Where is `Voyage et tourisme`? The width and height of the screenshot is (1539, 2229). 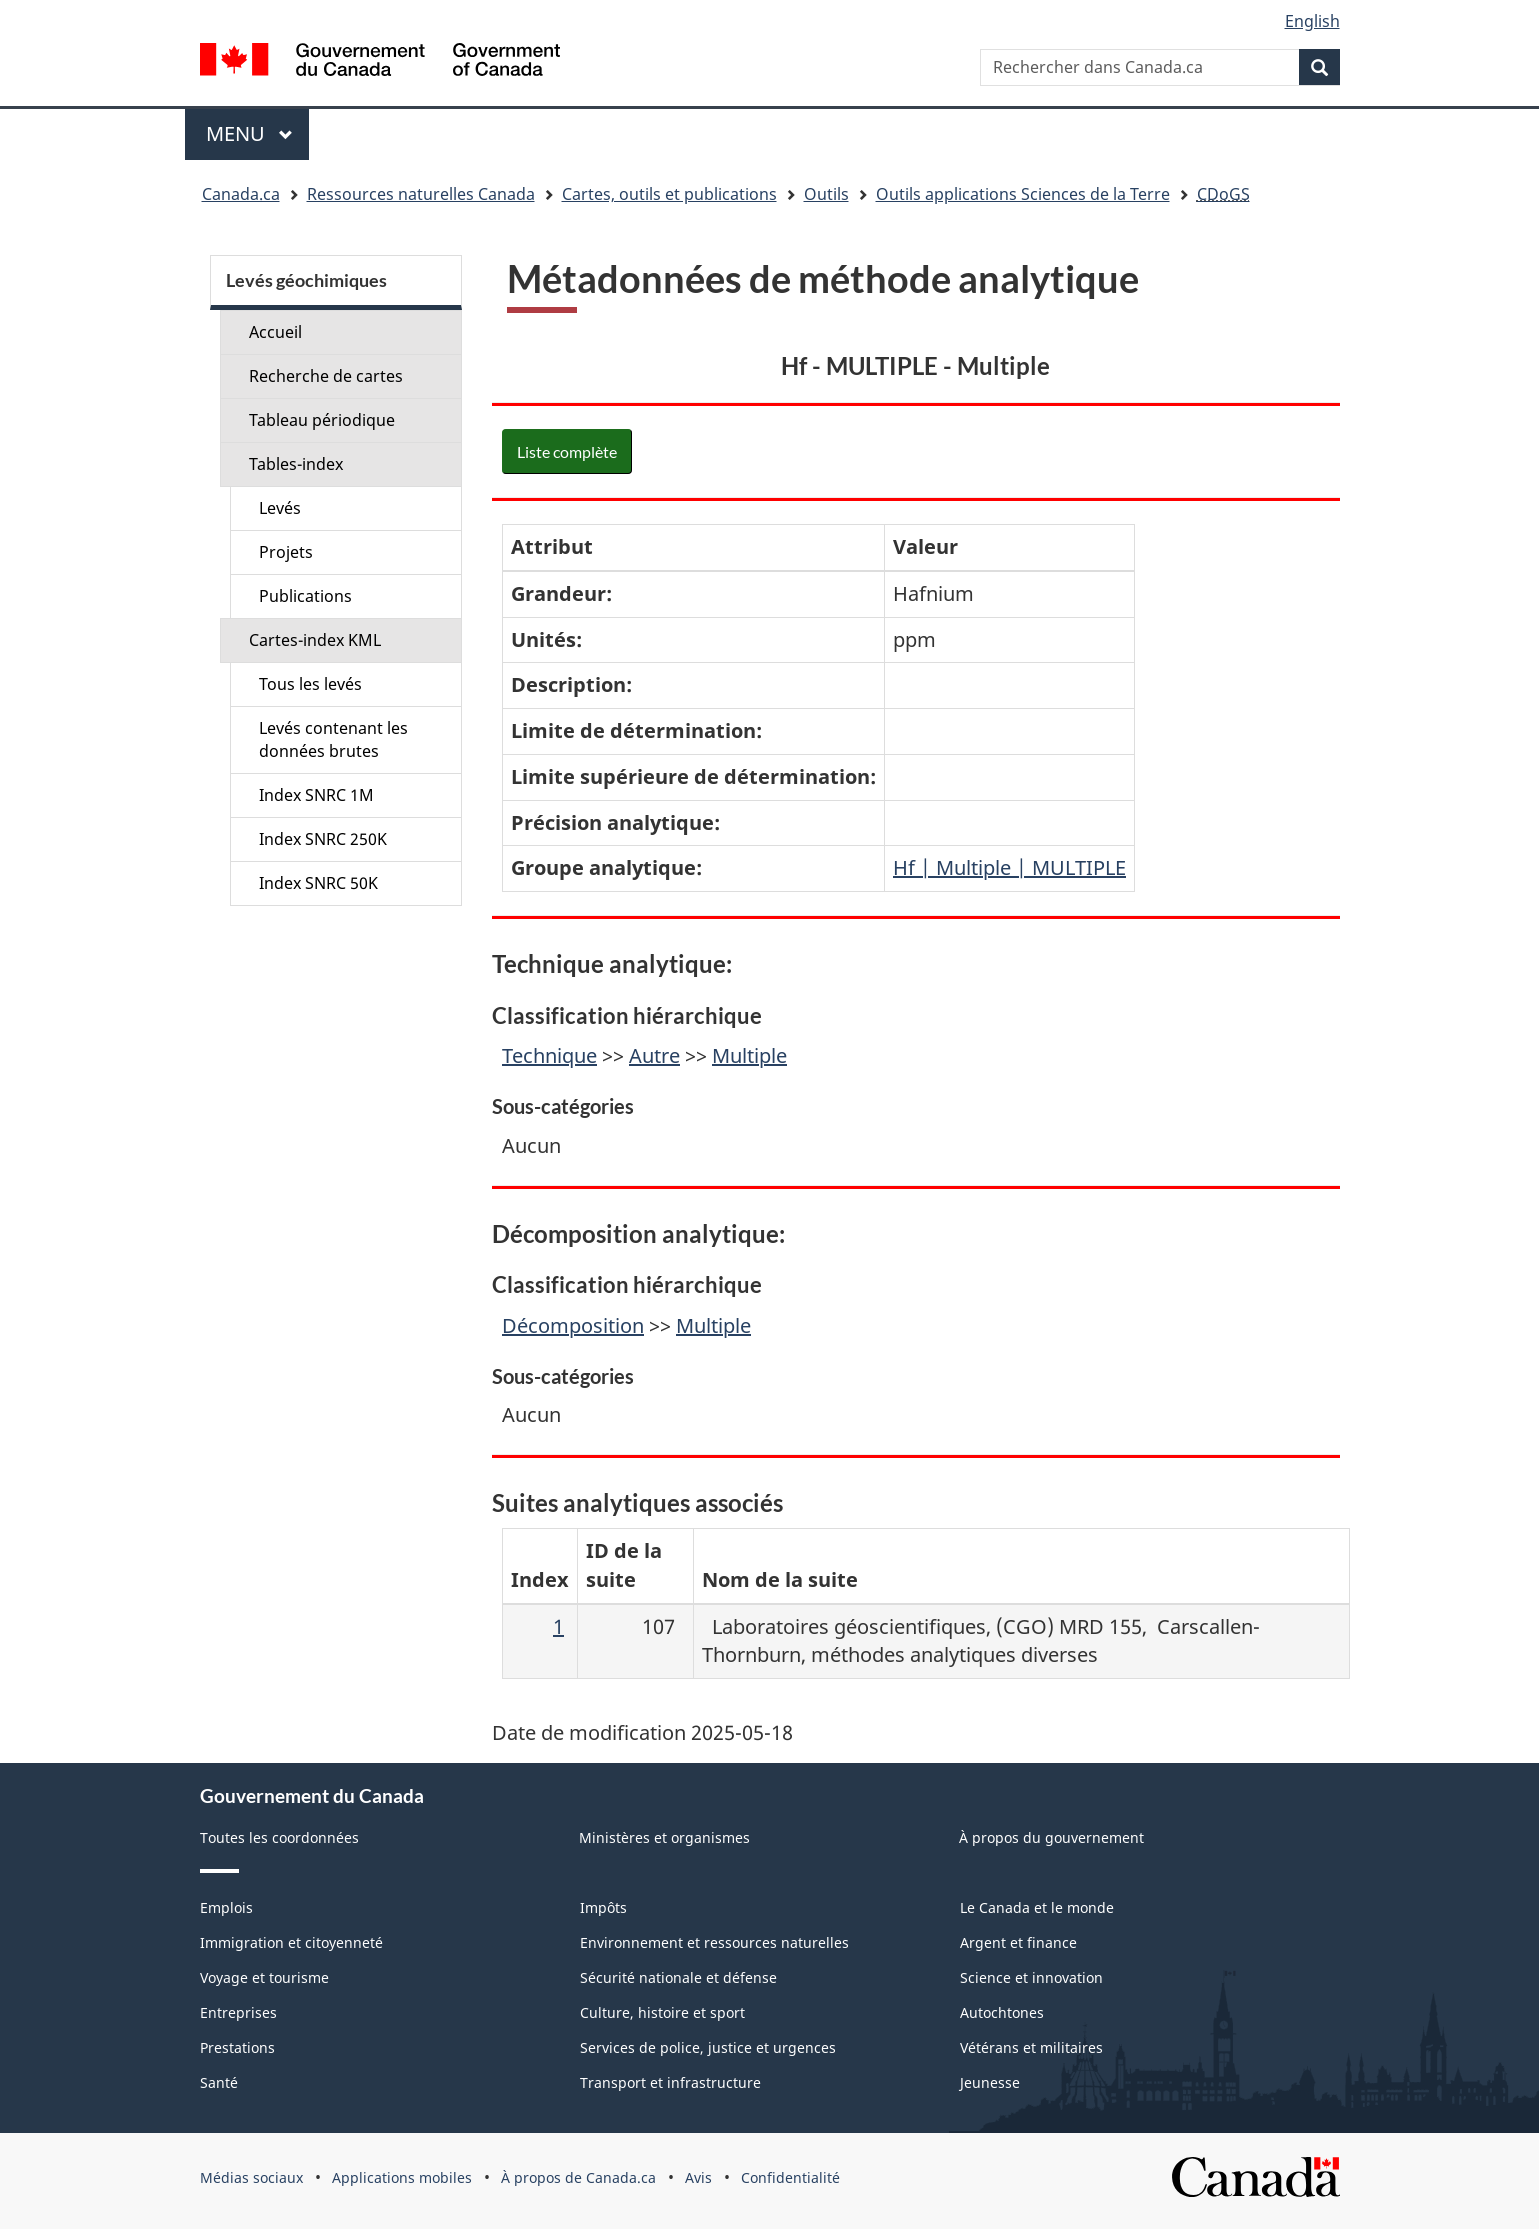 Voyage et tourisme is located at coordinates (264, 1977).